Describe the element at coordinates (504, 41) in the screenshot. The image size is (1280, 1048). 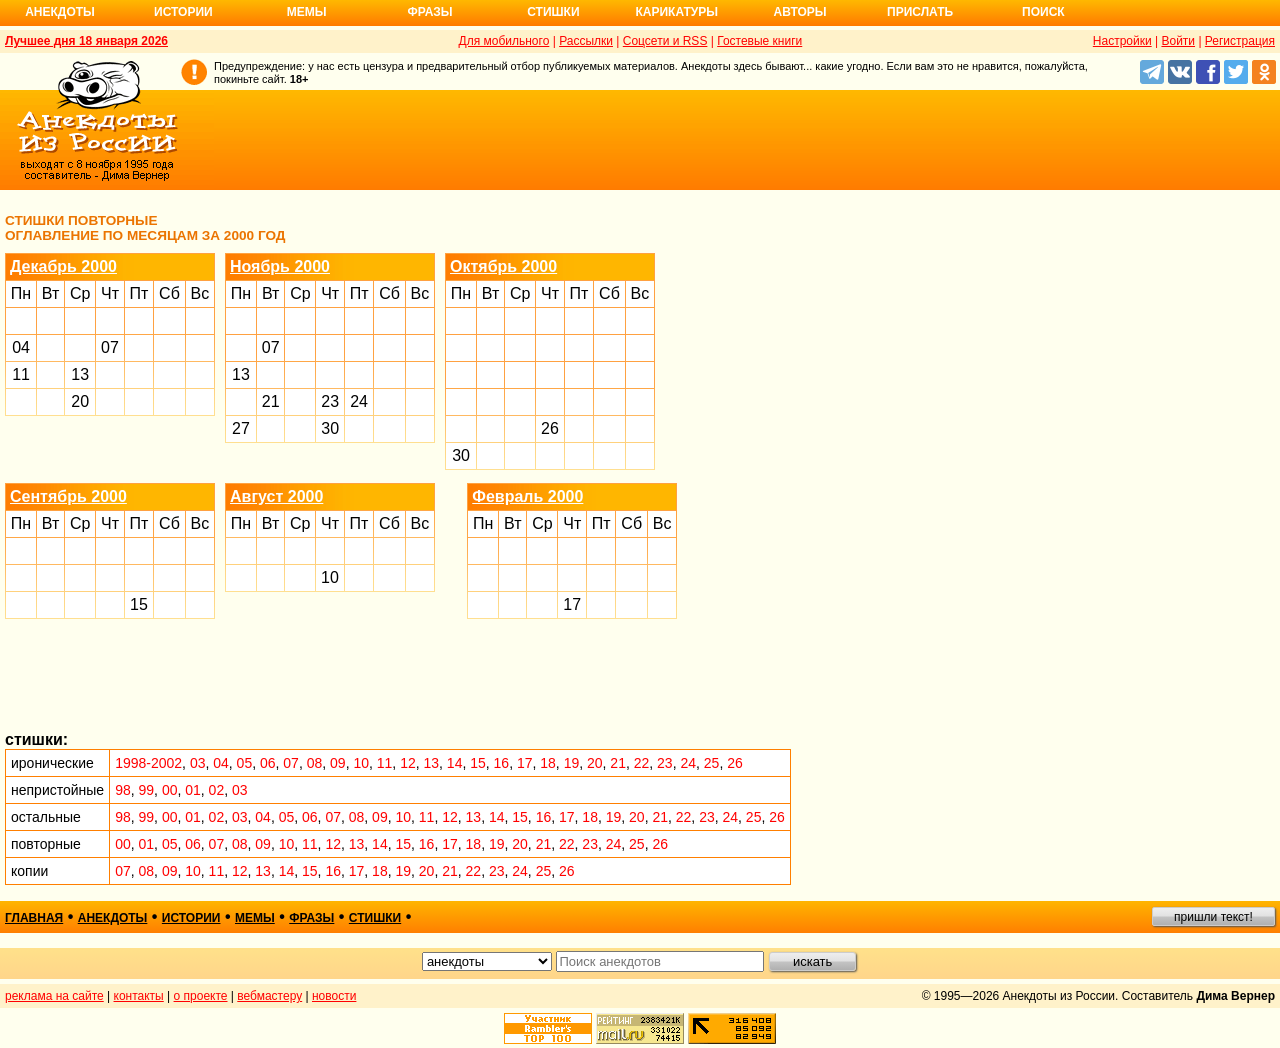
I see `Для мобильного` at that location.